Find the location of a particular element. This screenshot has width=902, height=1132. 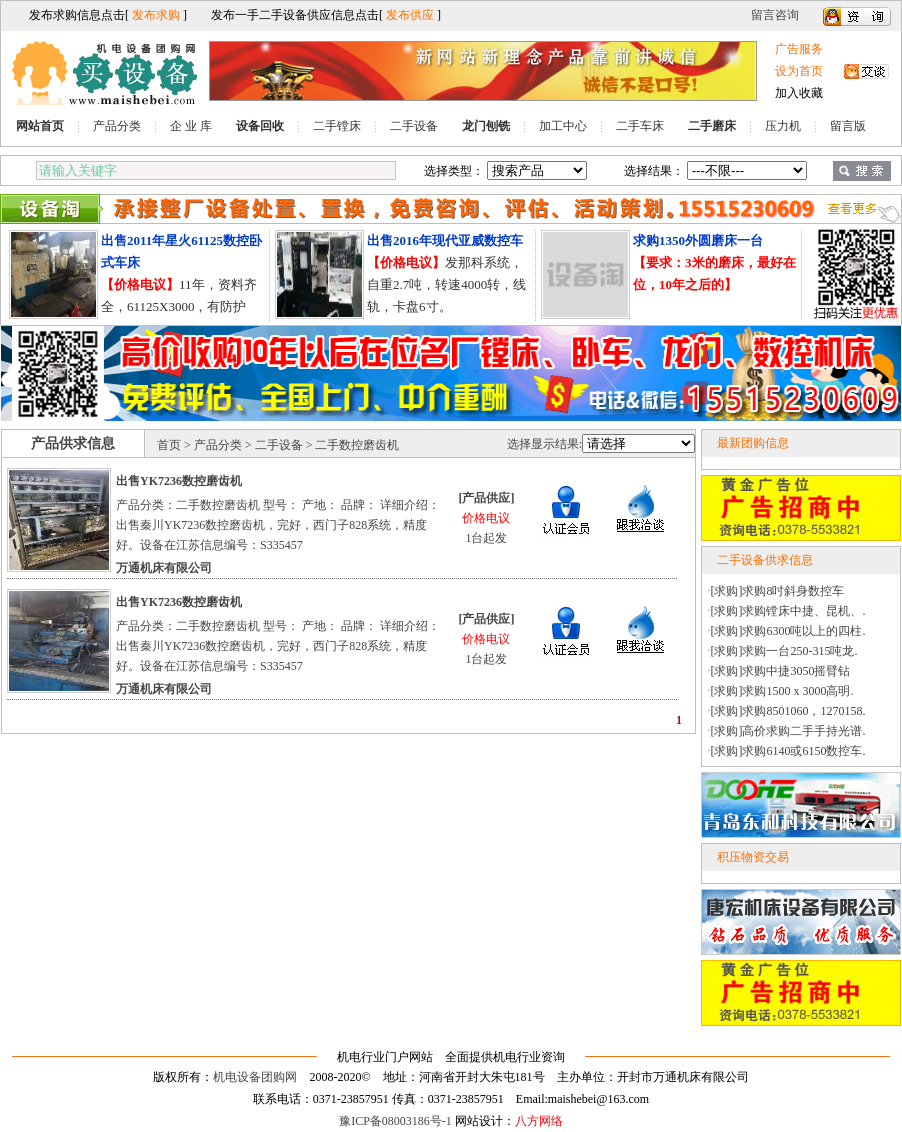

[求购]求购8吋斜身数控车 is located at coordinates (778, 591).